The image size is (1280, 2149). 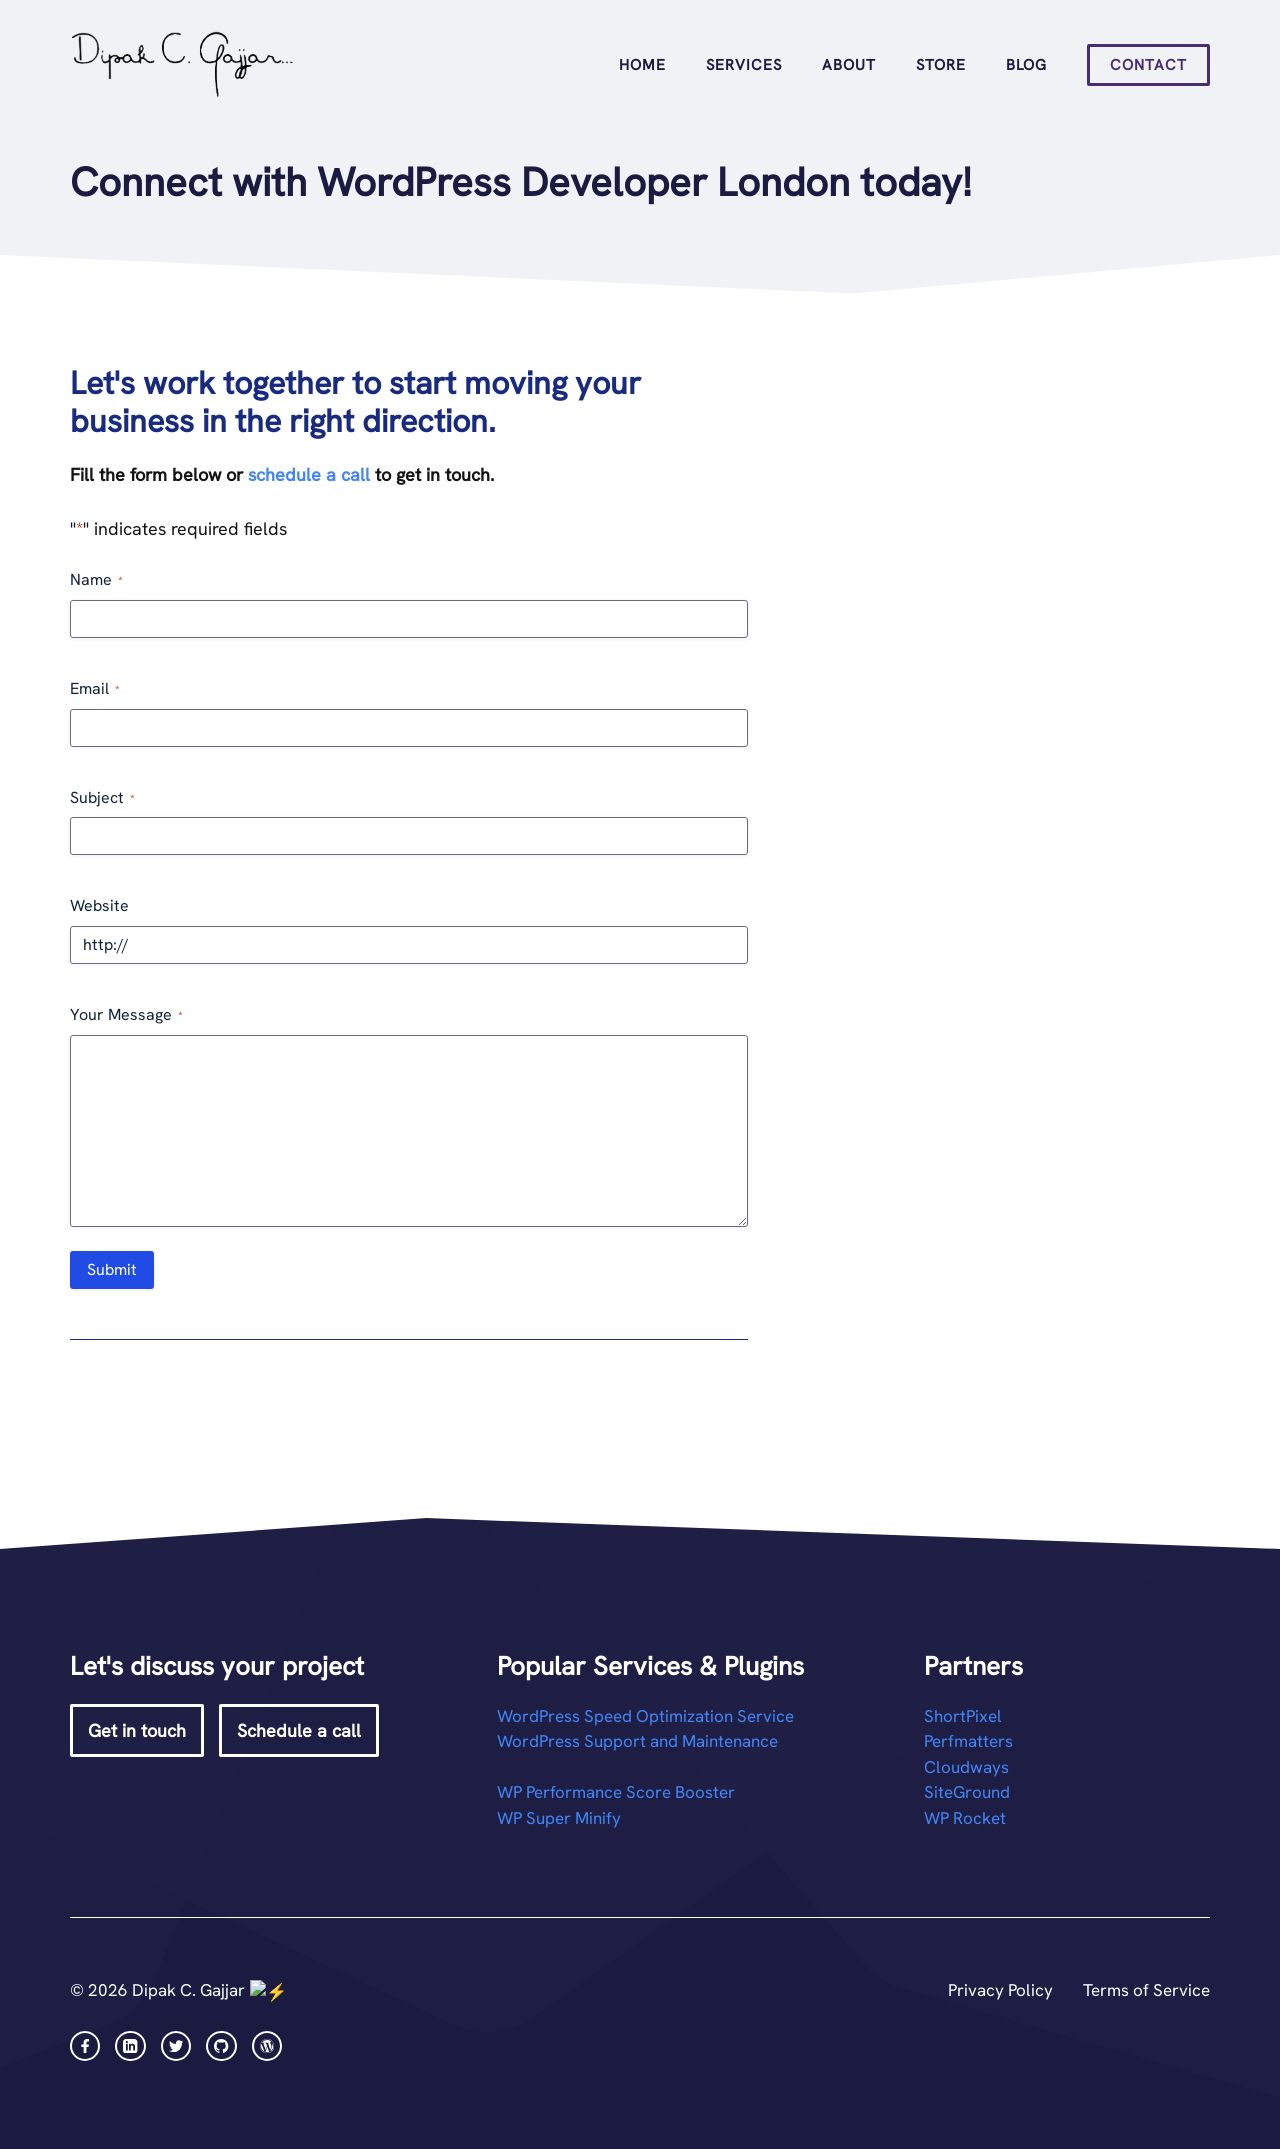 What do you see at coordinates (1026, 65) in the screenshot?
I see `Blog` at bounding box center [1026, 65].